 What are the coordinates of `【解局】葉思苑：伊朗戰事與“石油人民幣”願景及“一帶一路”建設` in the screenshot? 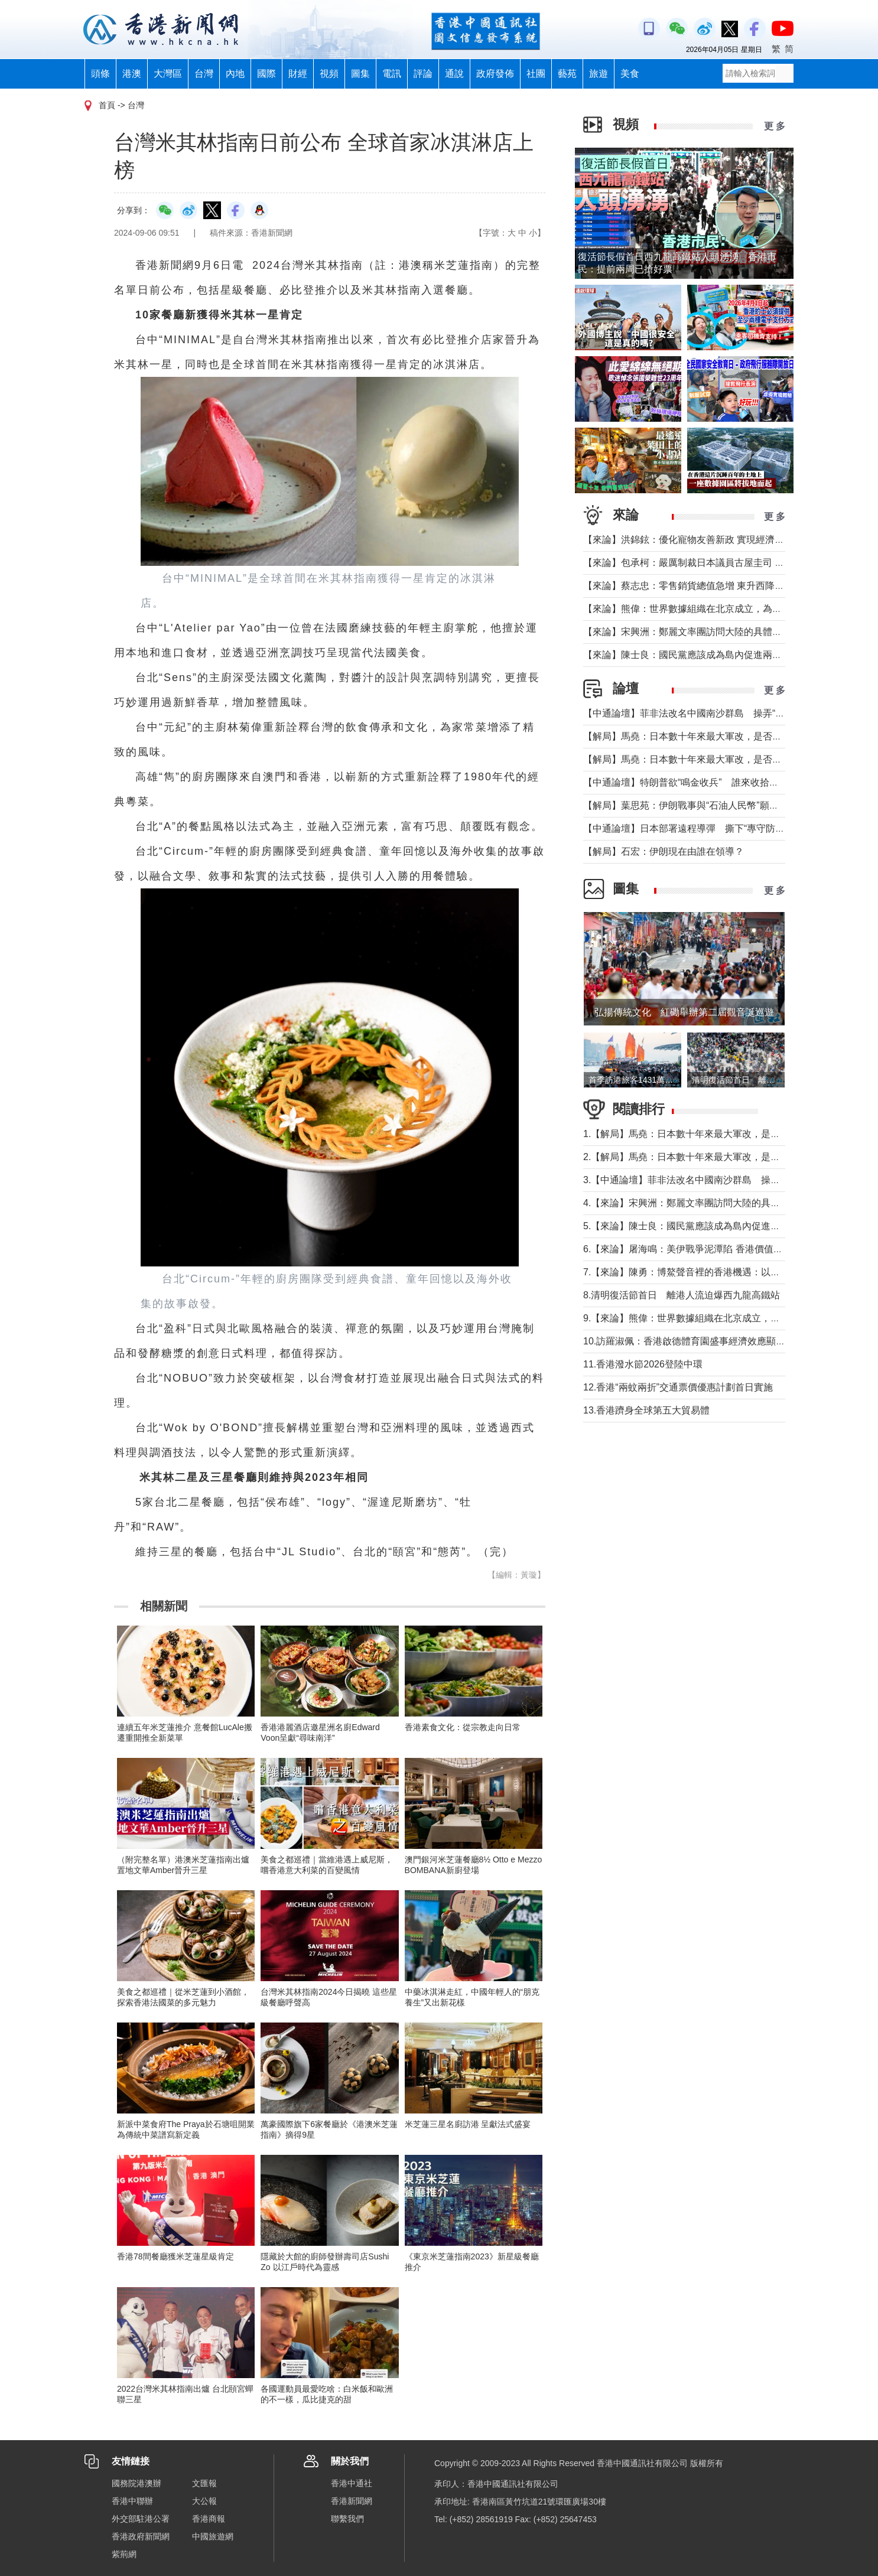 It's located at (717, 805).